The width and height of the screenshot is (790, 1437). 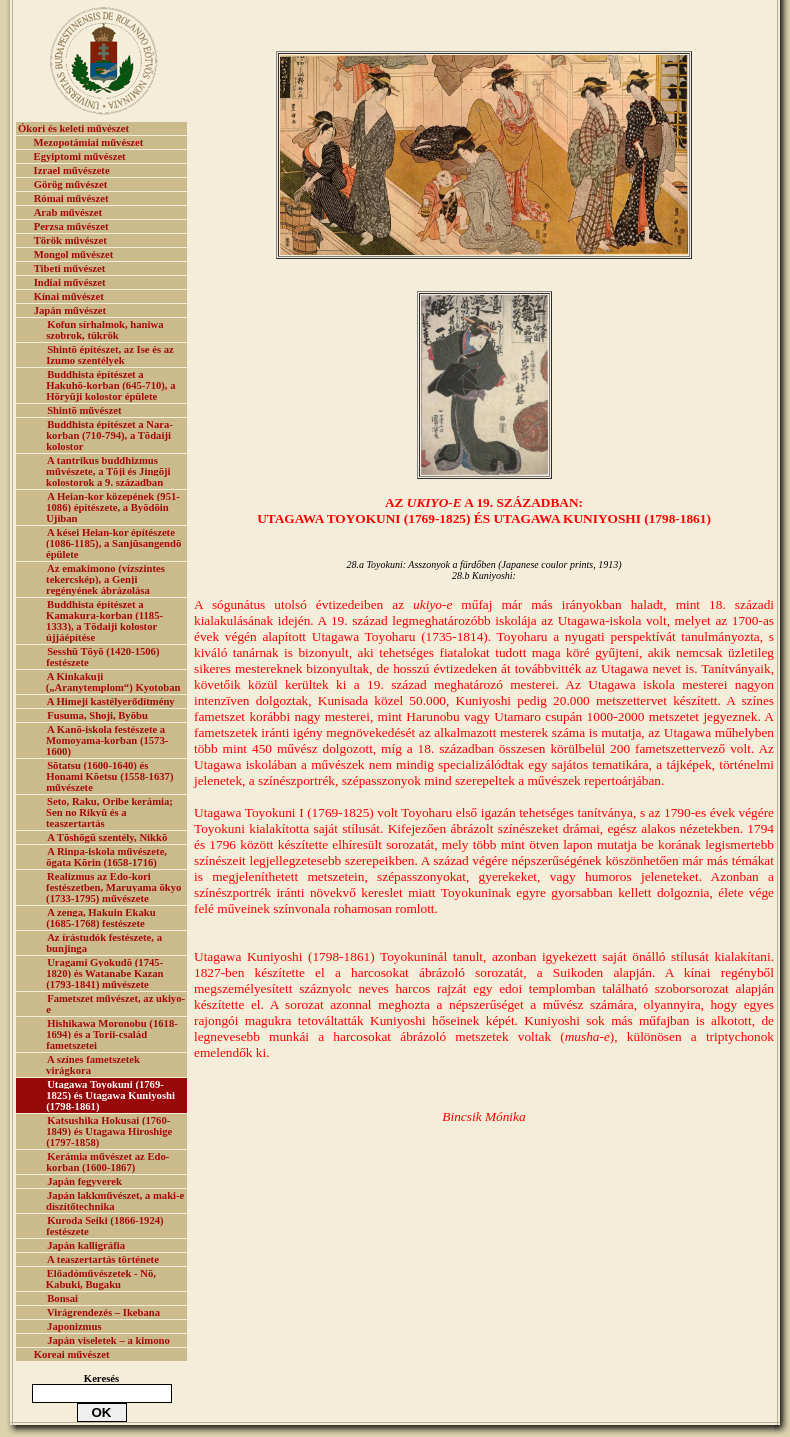 I want to click on Japán lakkművészet, a maki-e díszítőtechnika, so click(x=115, y=1201).